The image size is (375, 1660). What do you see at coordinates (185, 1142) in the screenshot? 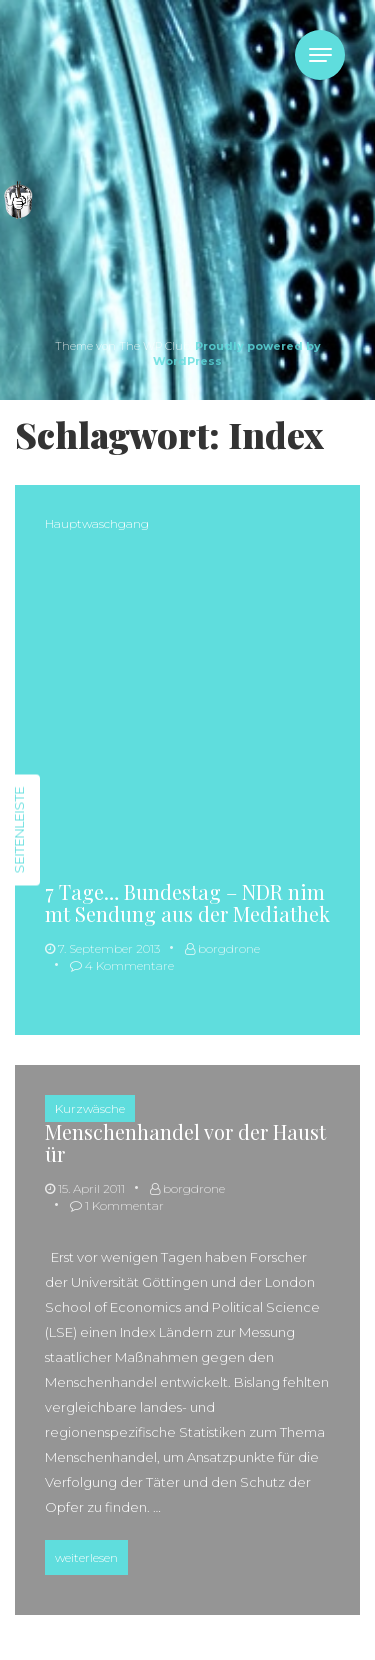
I see `Menschenhandel vor der Haustür` at bounding box center [185, 1142].